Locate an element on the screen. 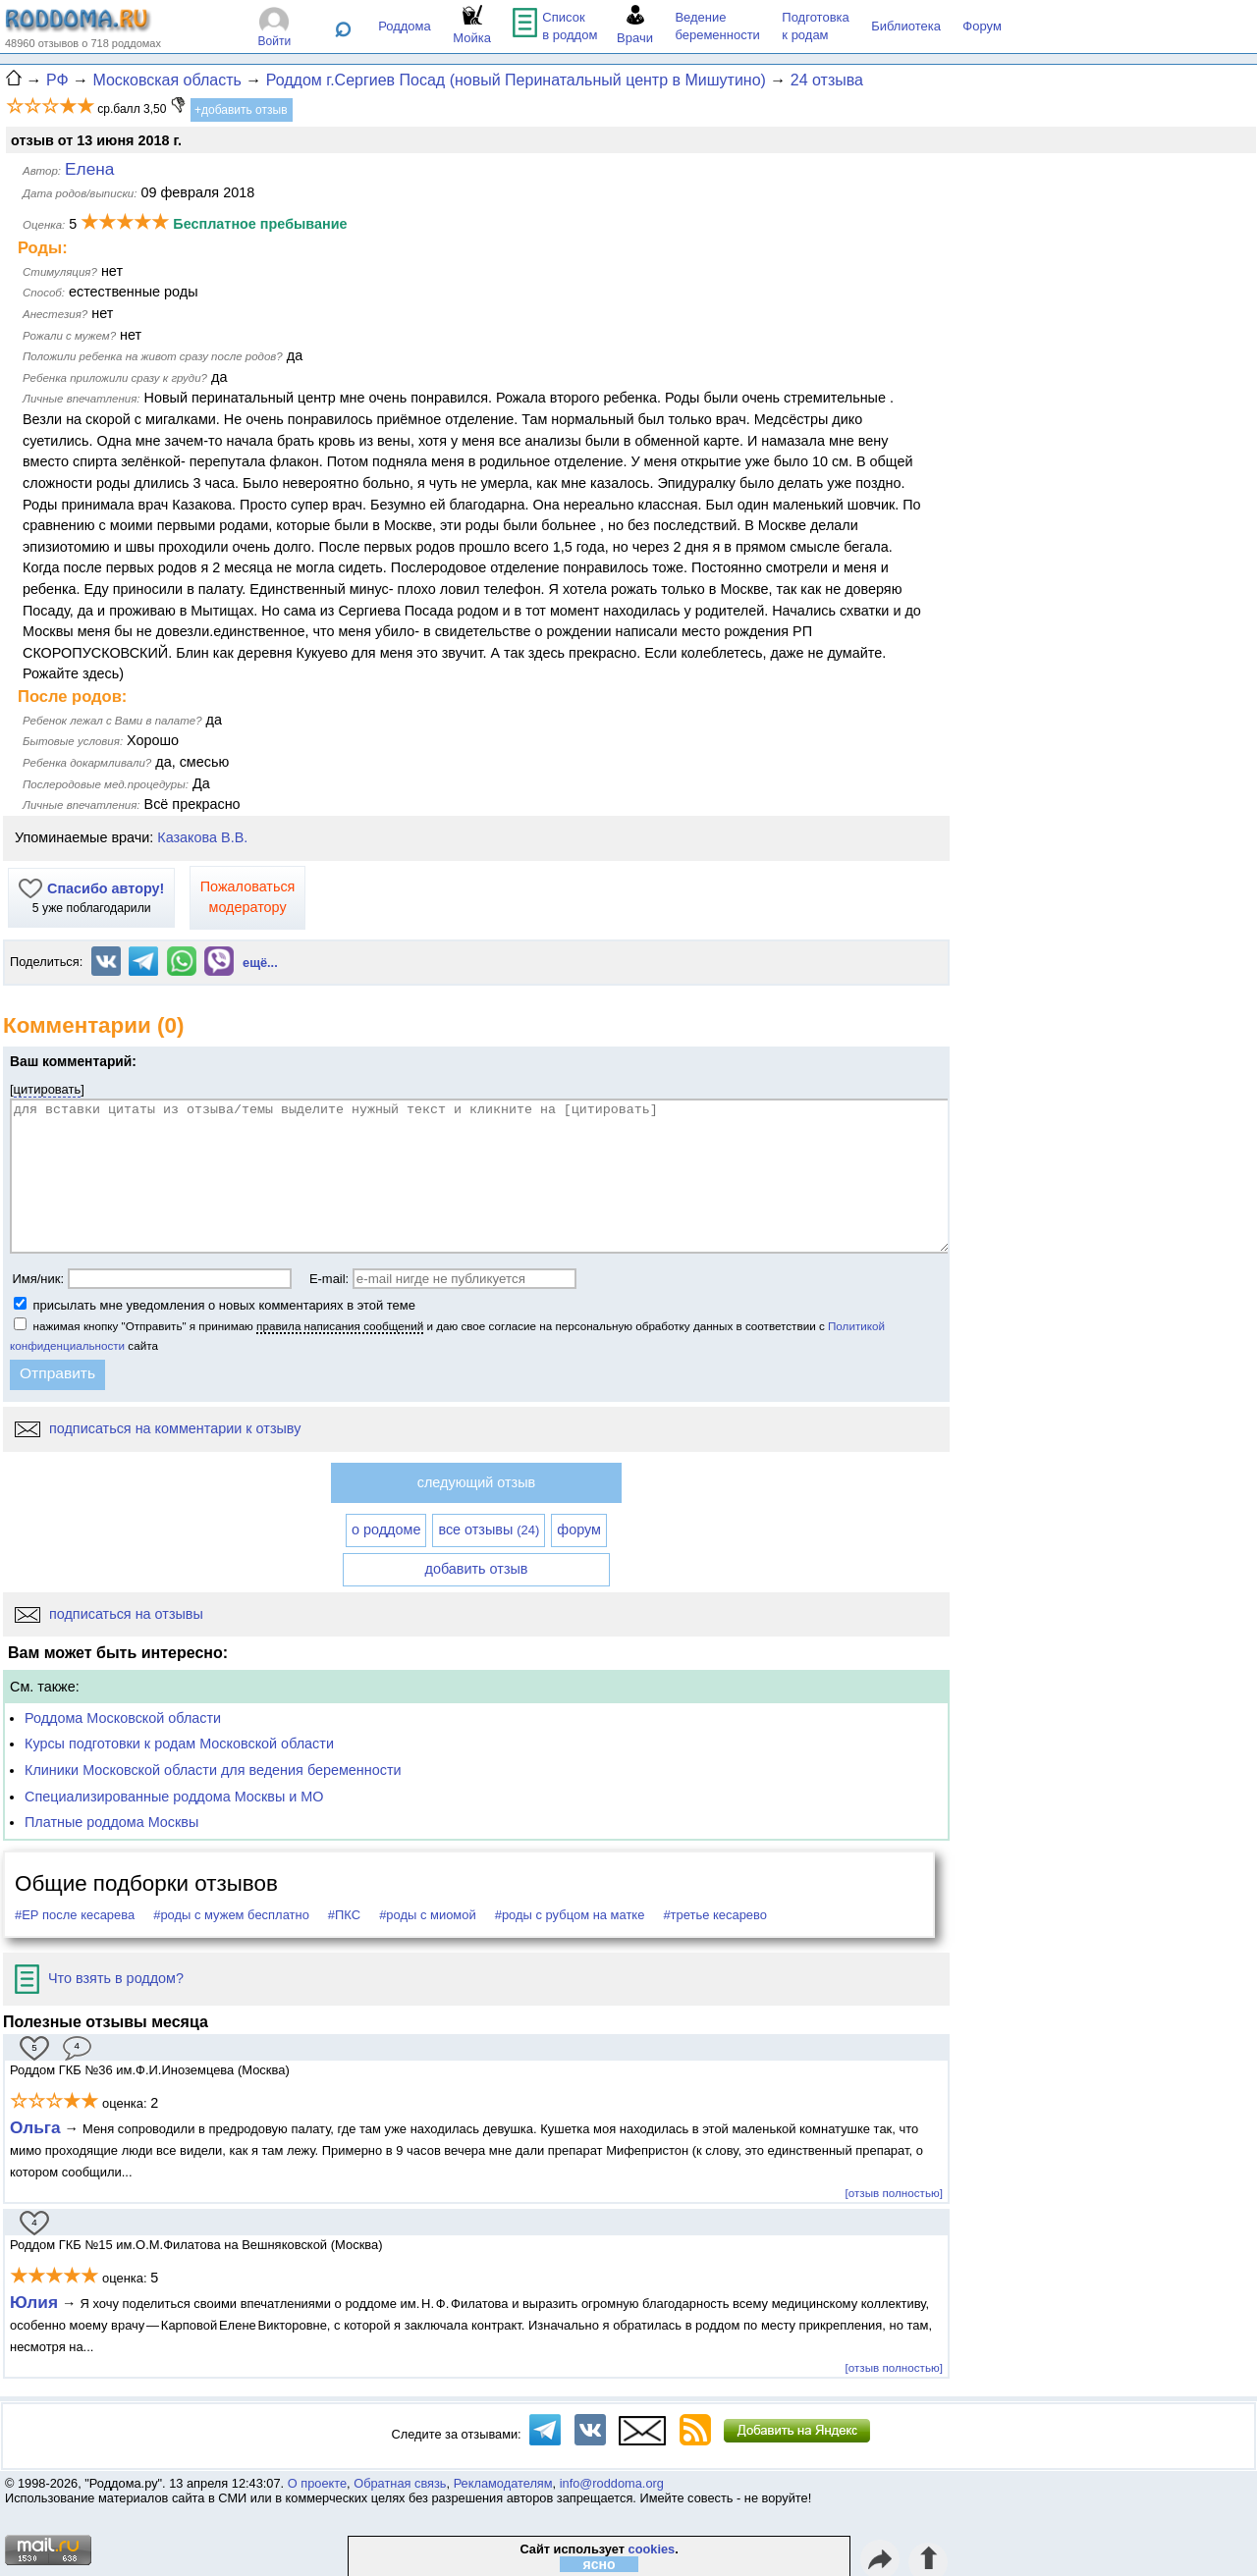  #роды с мужем бесплатно is located at coordinates (231, 1914).